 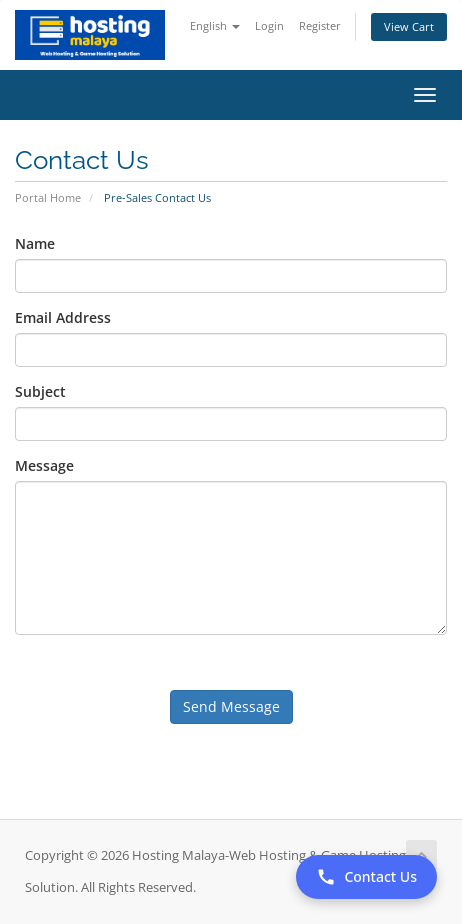 I want to click on Login, so click(x=269, y=25).